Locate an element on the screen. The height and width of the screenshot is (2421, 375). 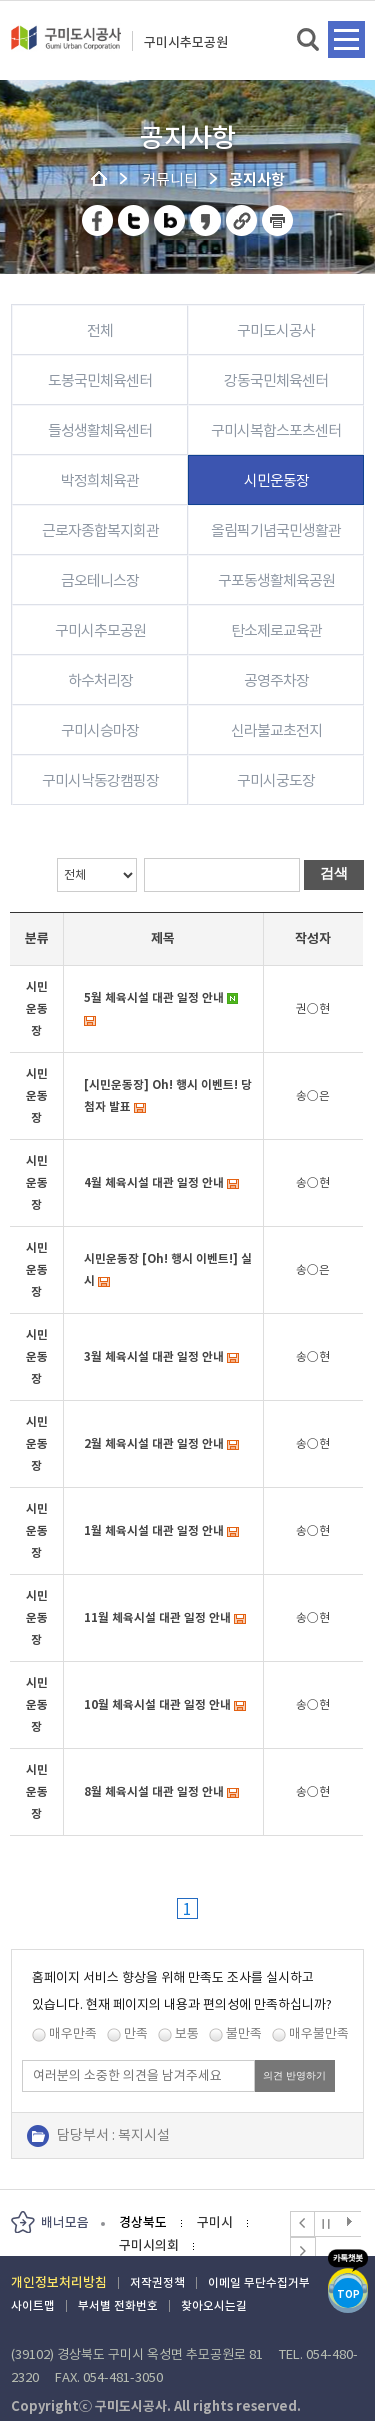
구미시 is located at coordinates (215, 2222).